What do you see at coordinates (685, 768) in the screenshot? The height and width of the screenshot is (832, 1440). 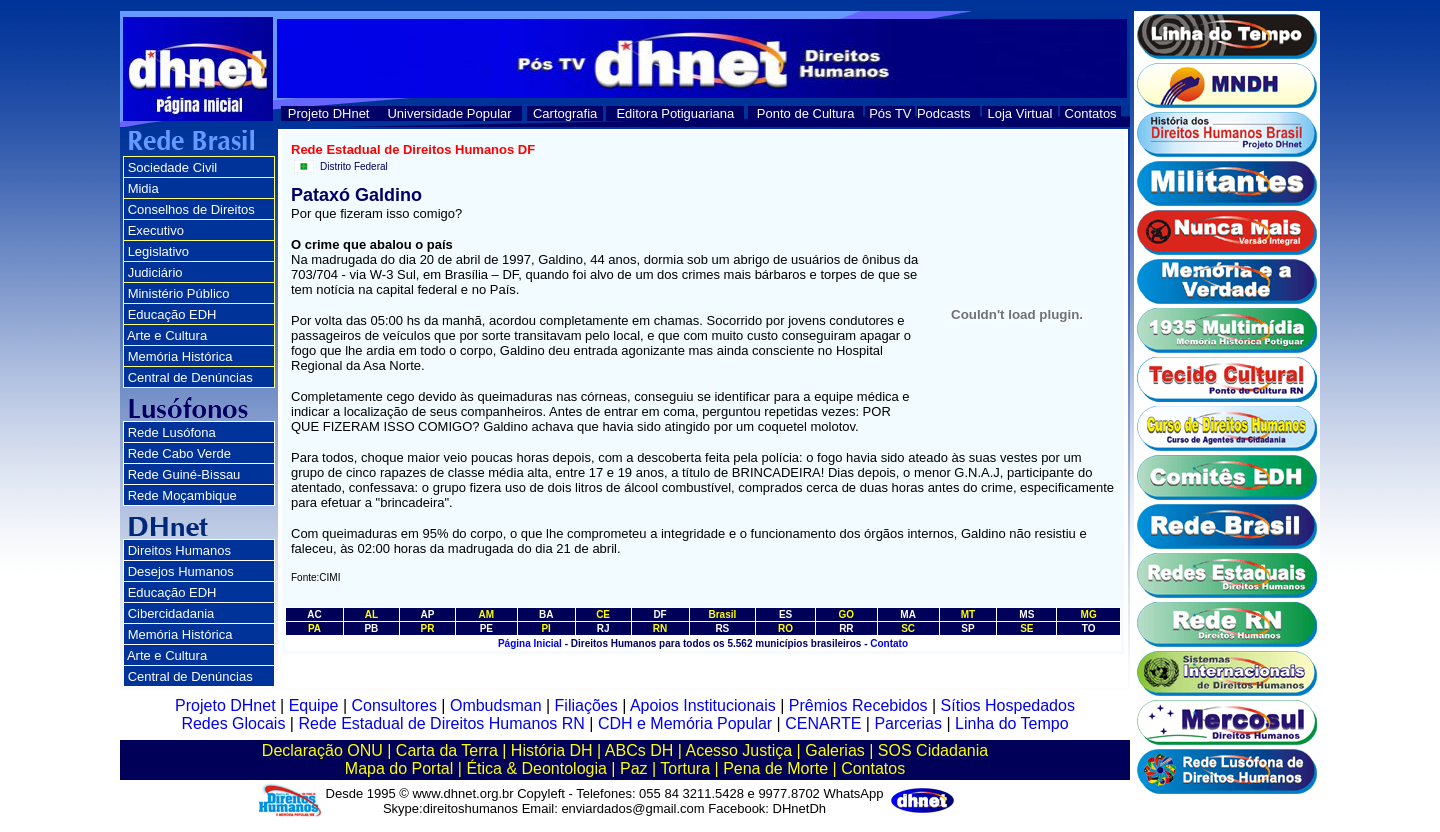 I see `Tortura` at bounding box center [685, 768].